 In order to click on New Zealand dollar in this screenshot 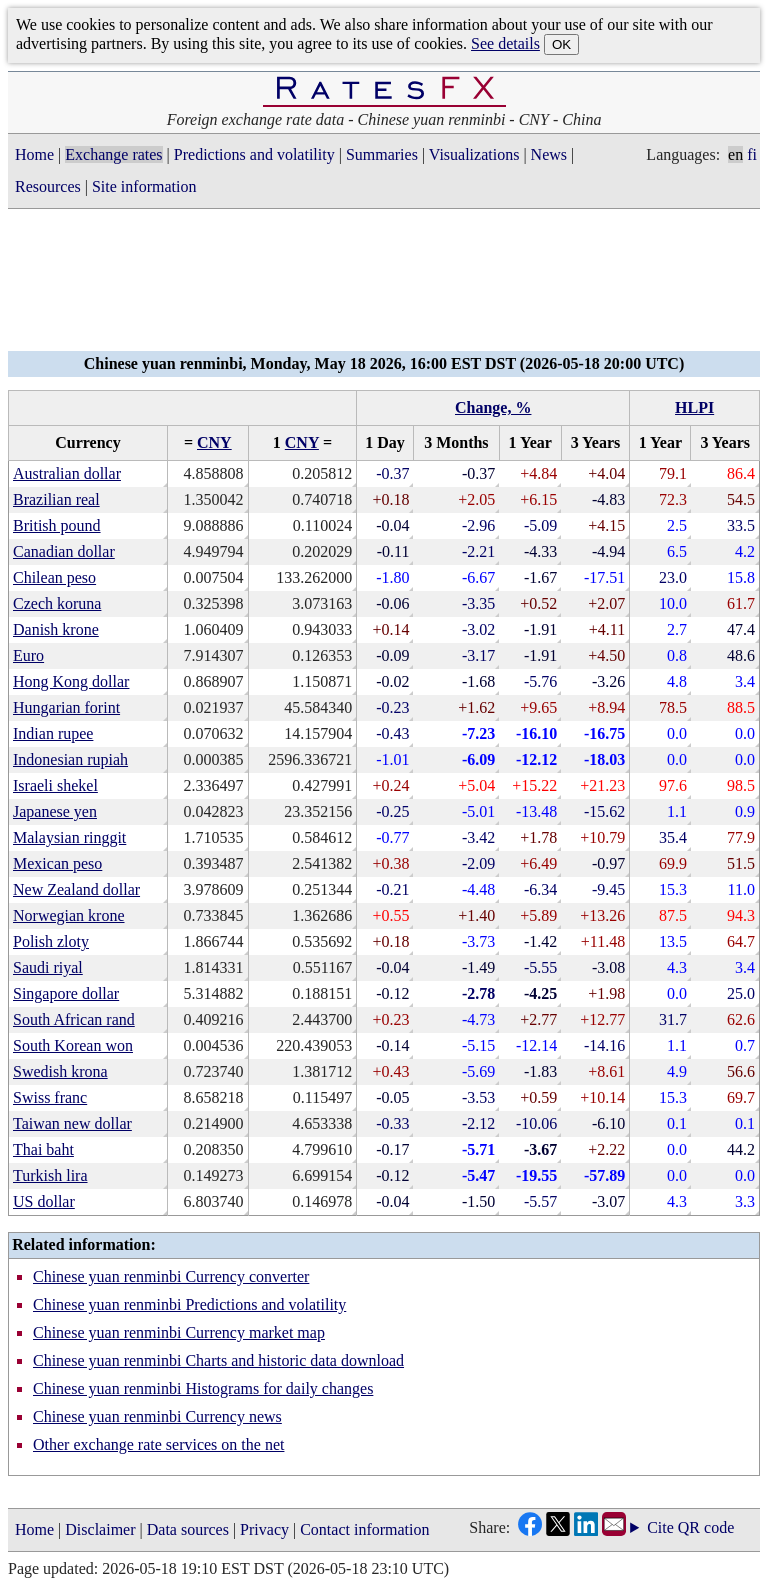, I will do `click(76, 889)`.